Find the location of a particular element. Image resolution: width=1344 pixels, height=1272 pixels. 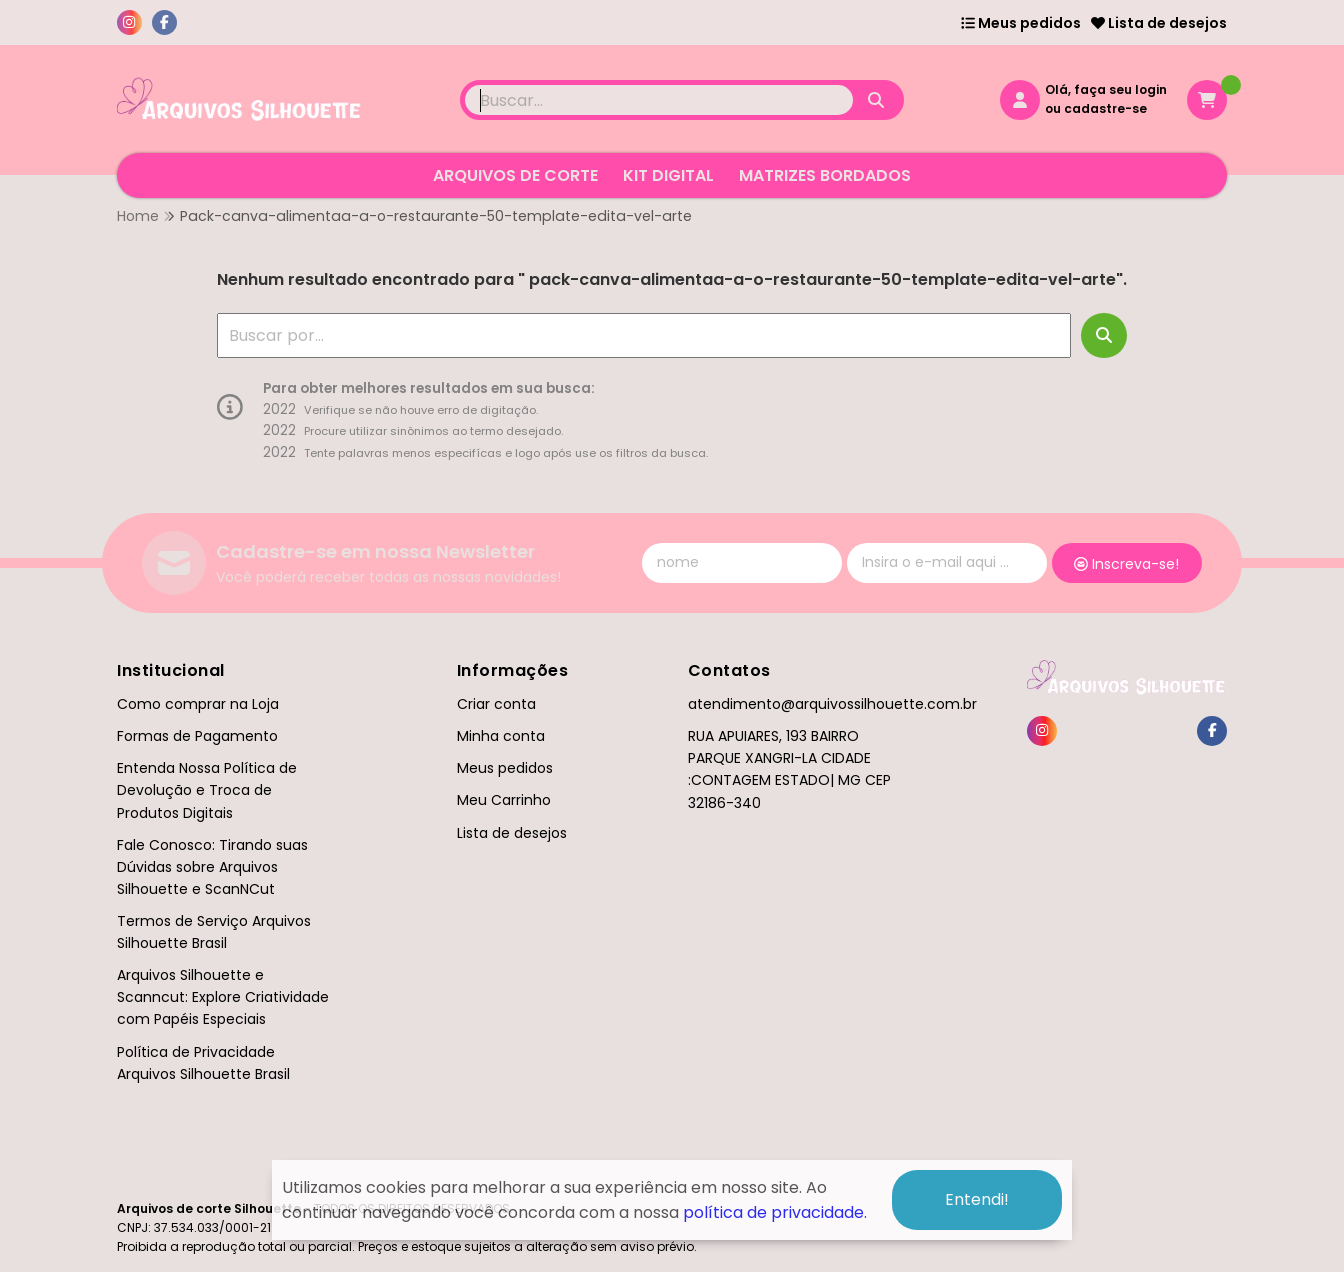

Formas de Pagamento is located at coordinates (197, 736).